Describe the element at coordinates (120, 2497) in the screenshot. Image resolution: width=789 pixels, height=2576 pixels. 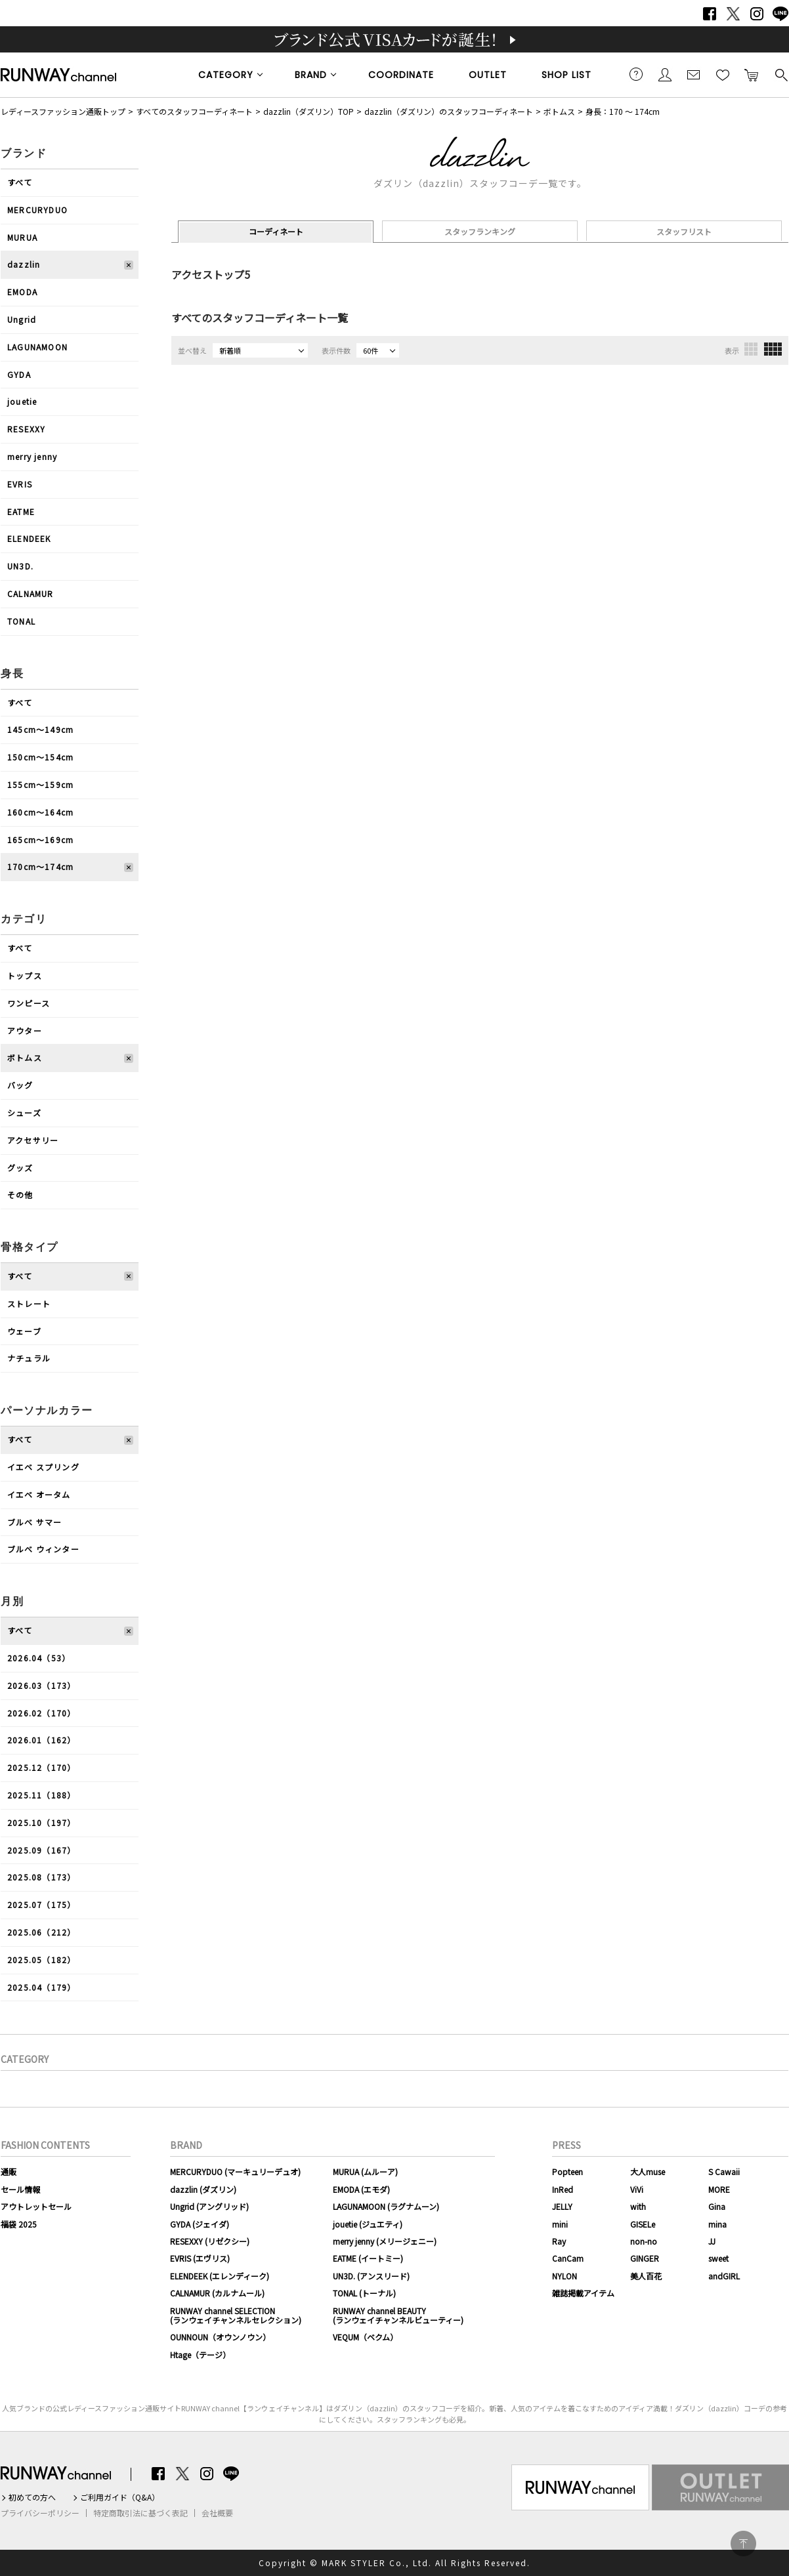
I see `ご利用ガイド（Q&A）` at that location.